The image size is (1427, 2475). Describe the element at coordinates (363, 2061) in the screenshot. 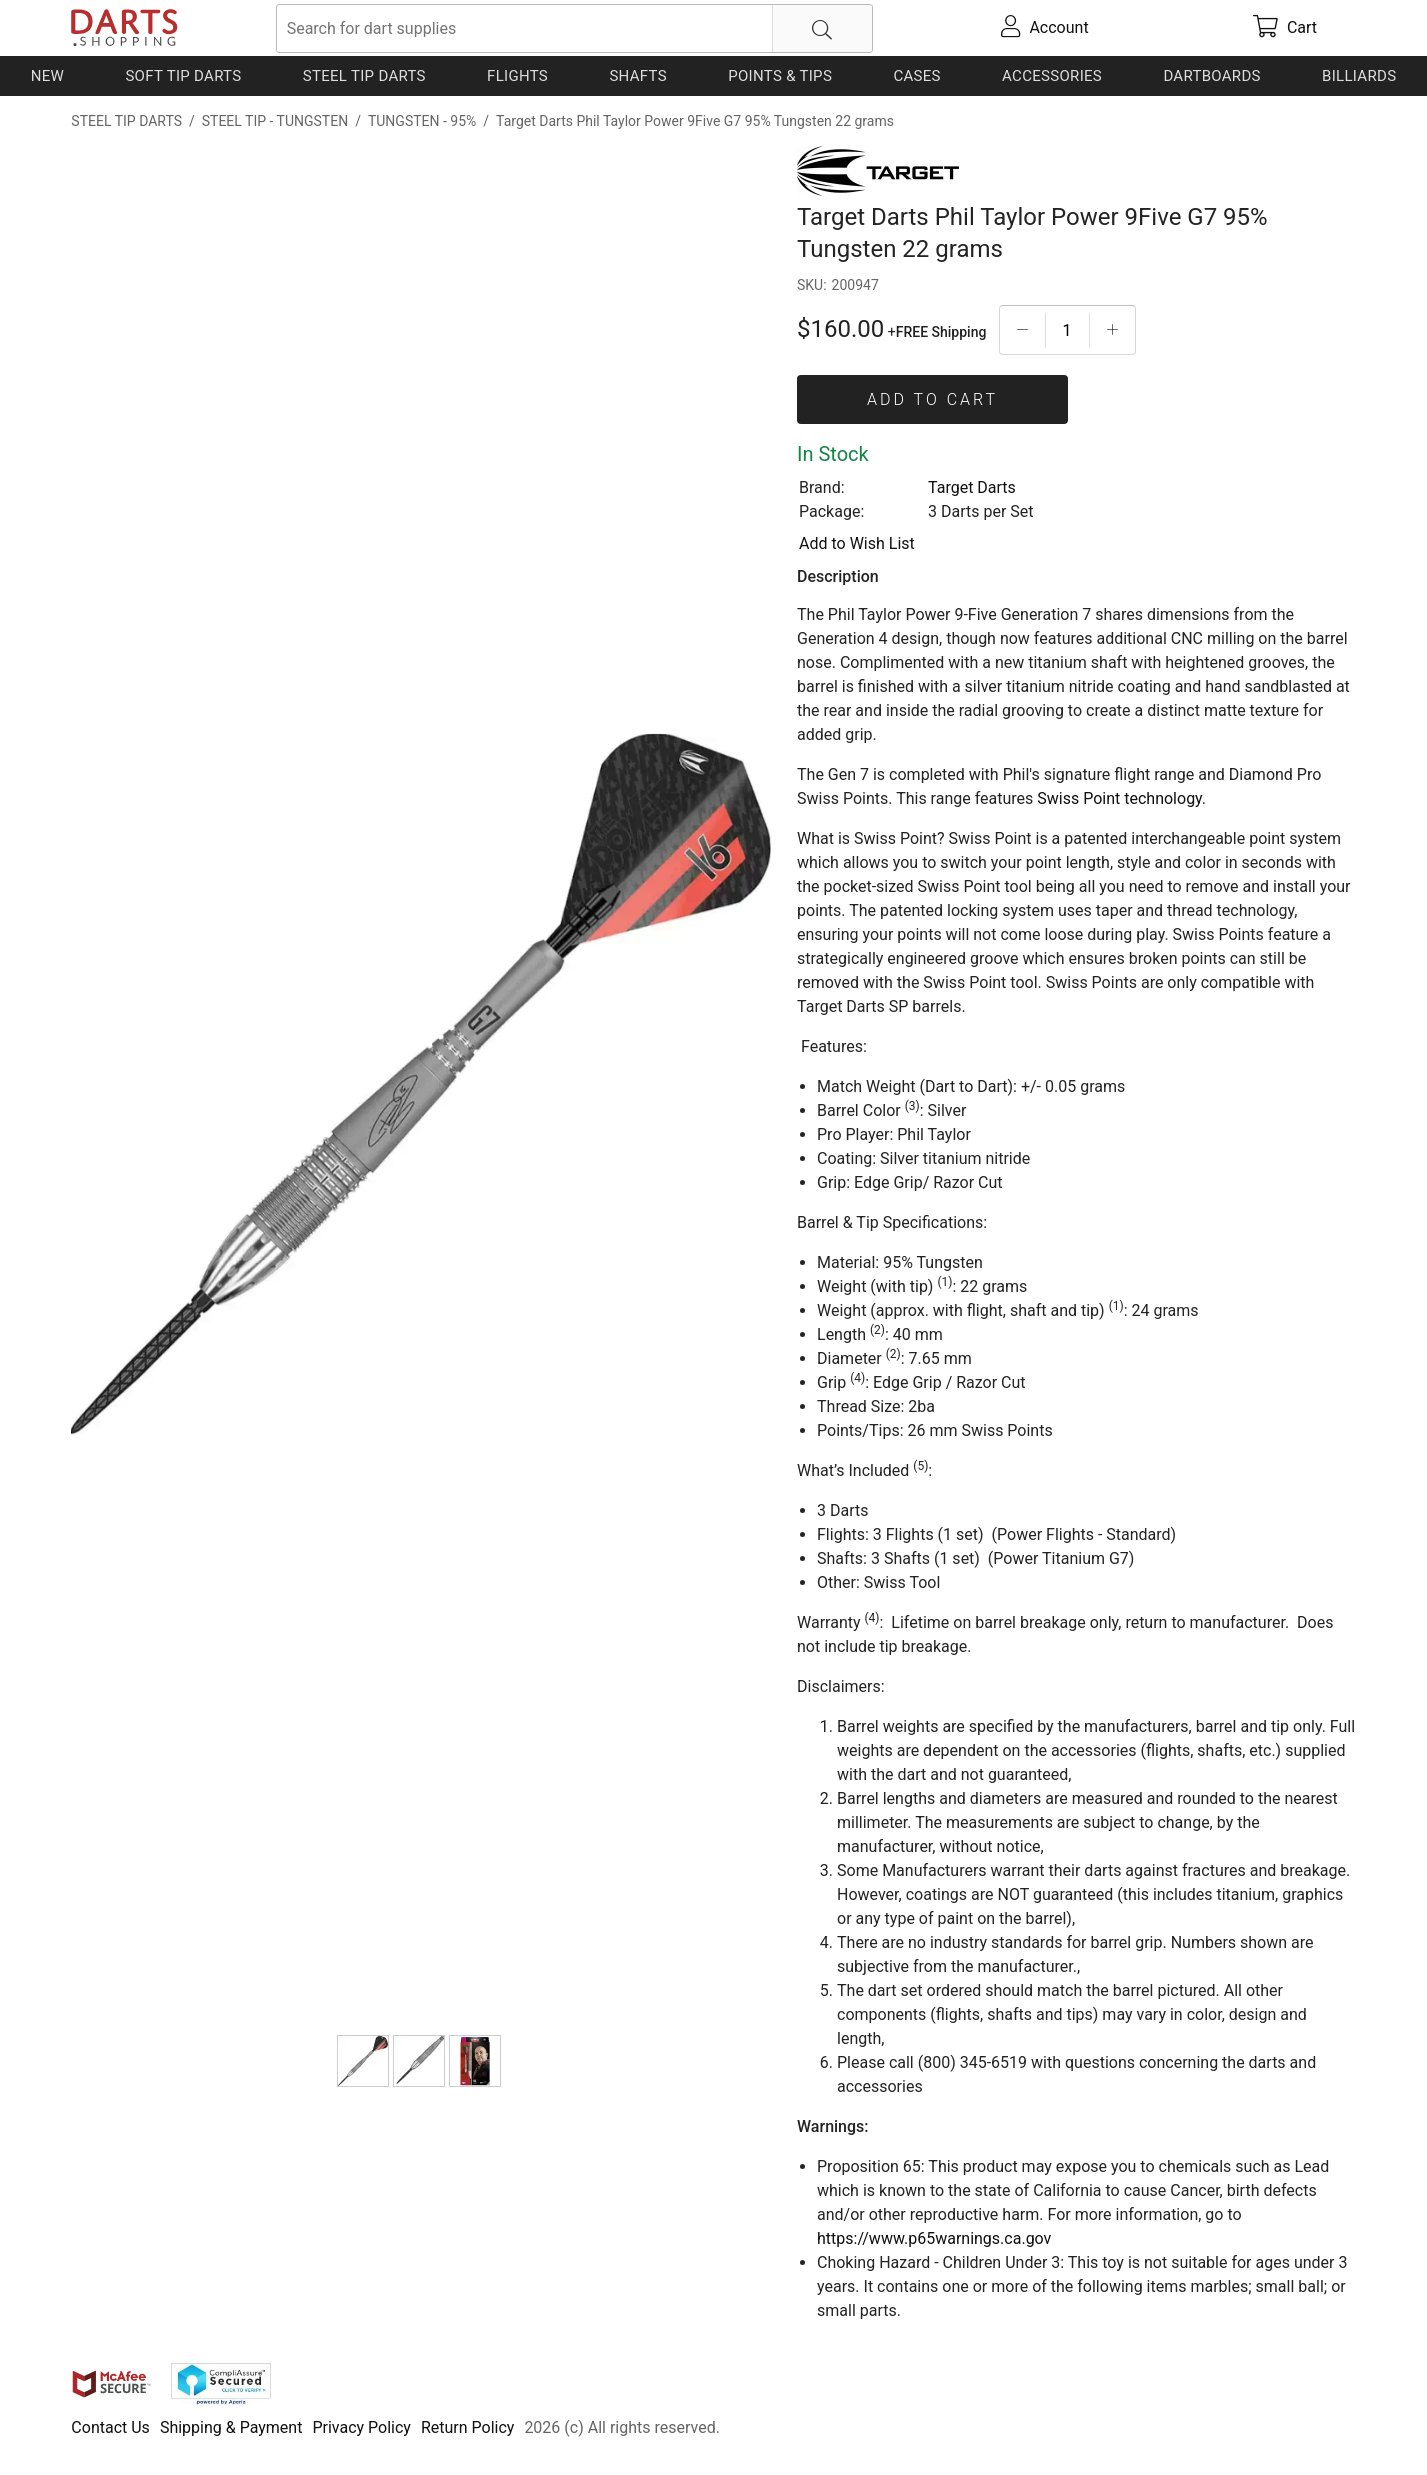

I see `[Target Darts Phil Taylor Power 9Five G7 95% Tungsten 22 grams]` at that location.